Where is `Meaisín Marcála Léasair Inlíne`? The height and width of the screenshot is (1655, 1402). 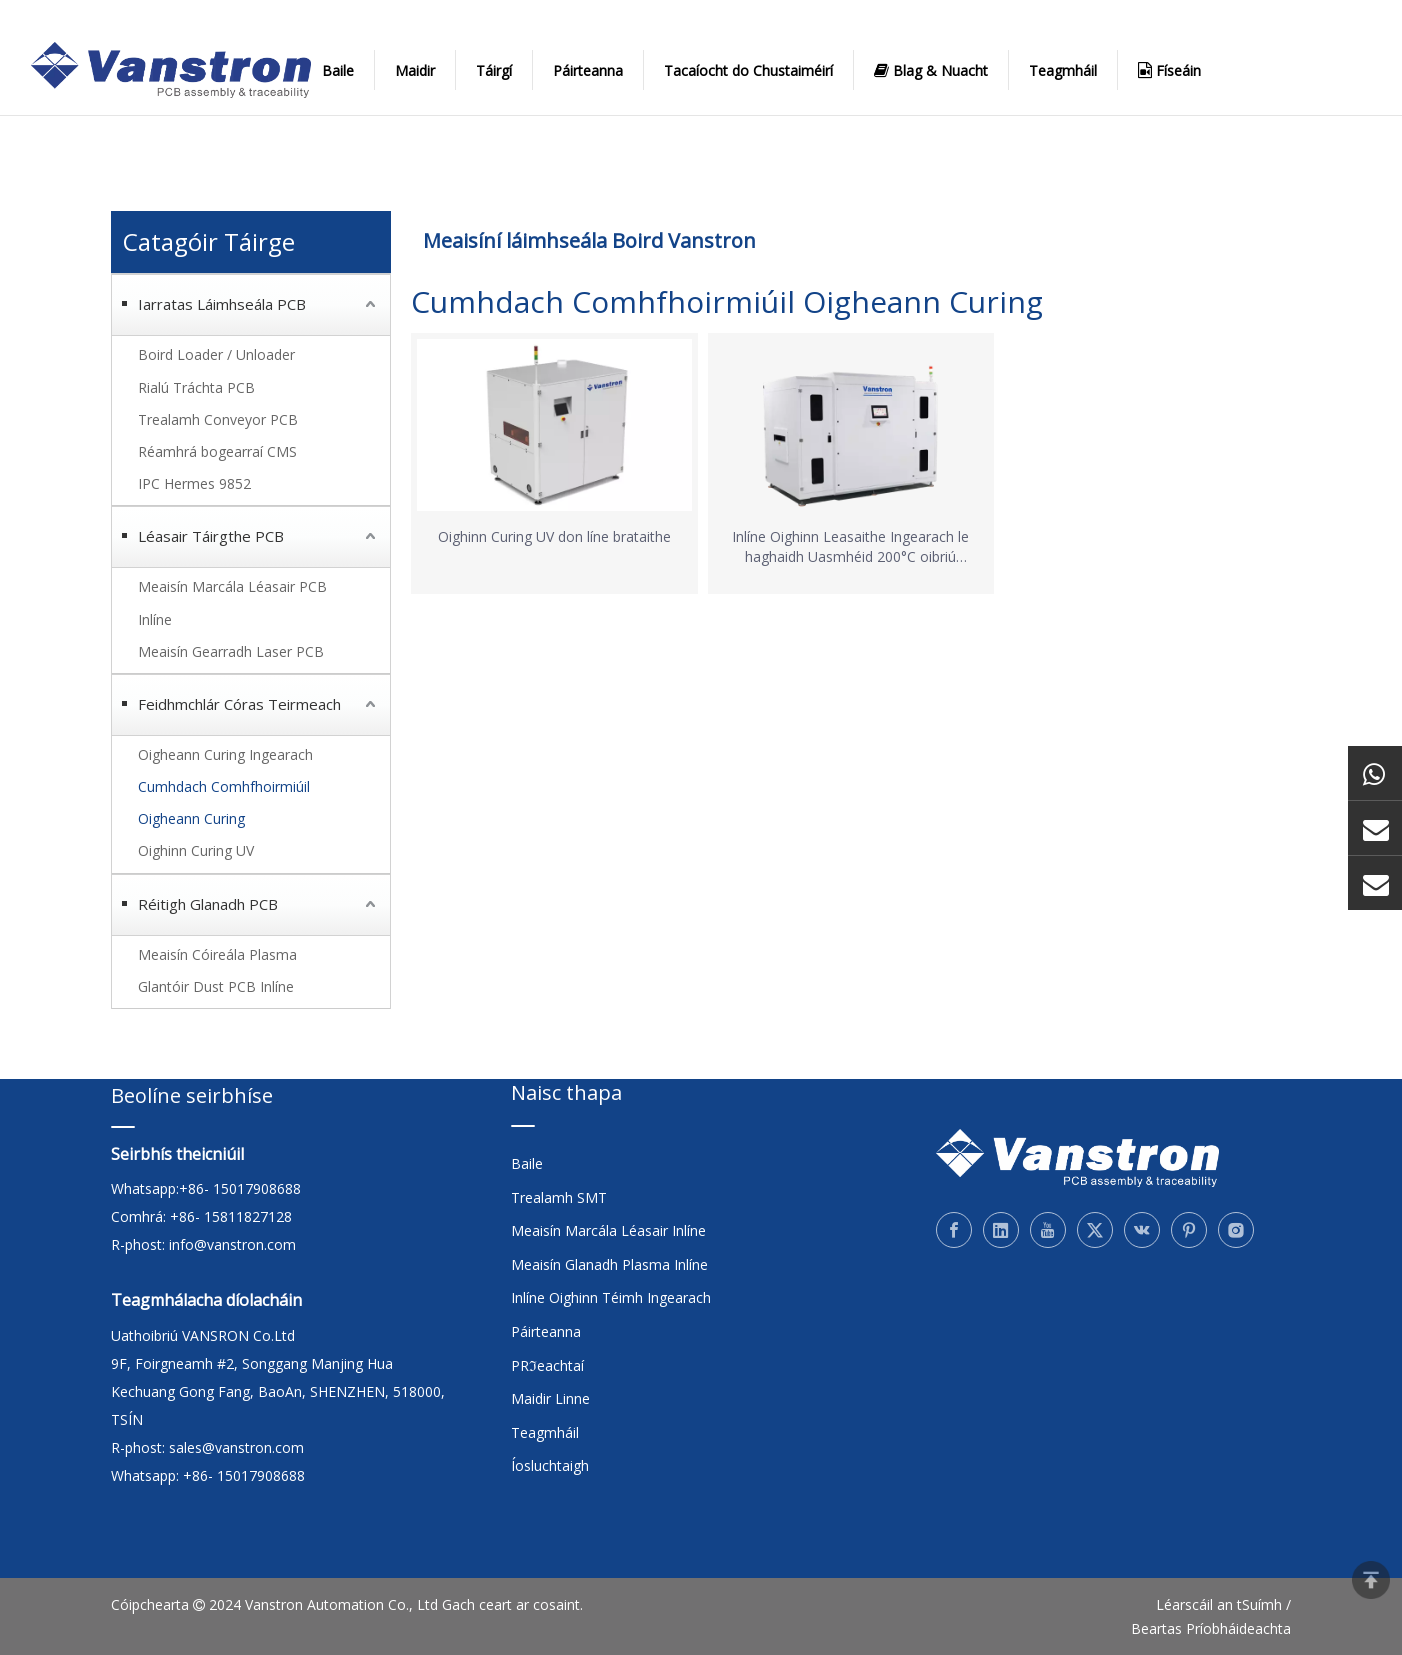
Meaisín Marcála Léasair Inlíne is located at coordinates (608, 1230).